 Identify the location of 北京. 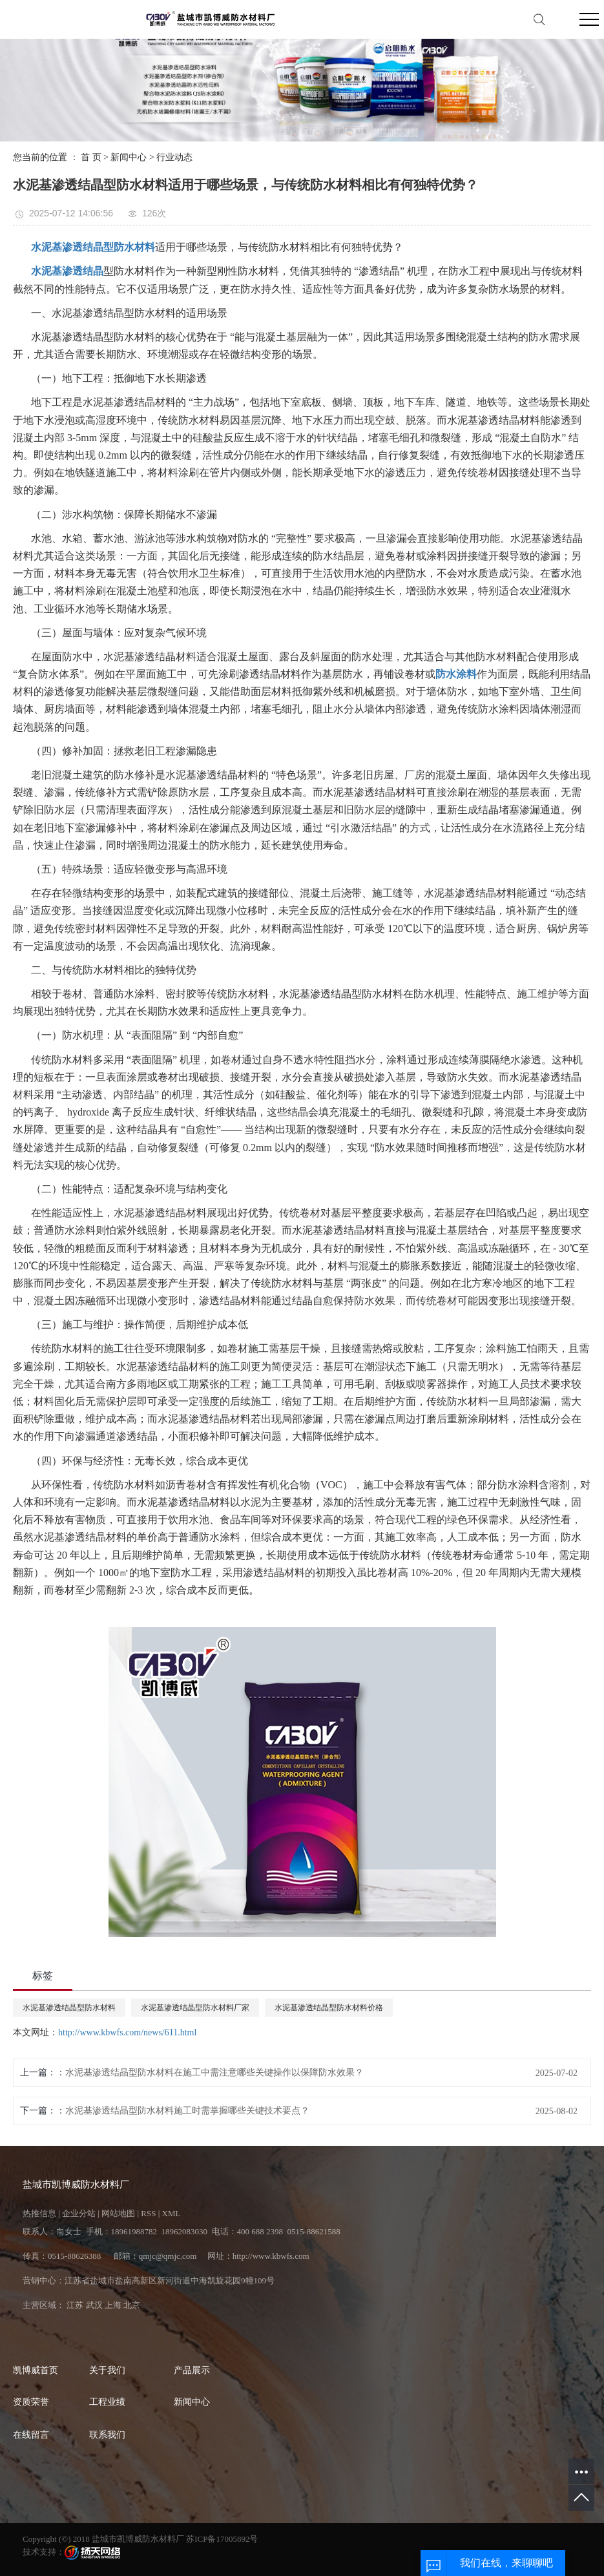
(131, 2305).